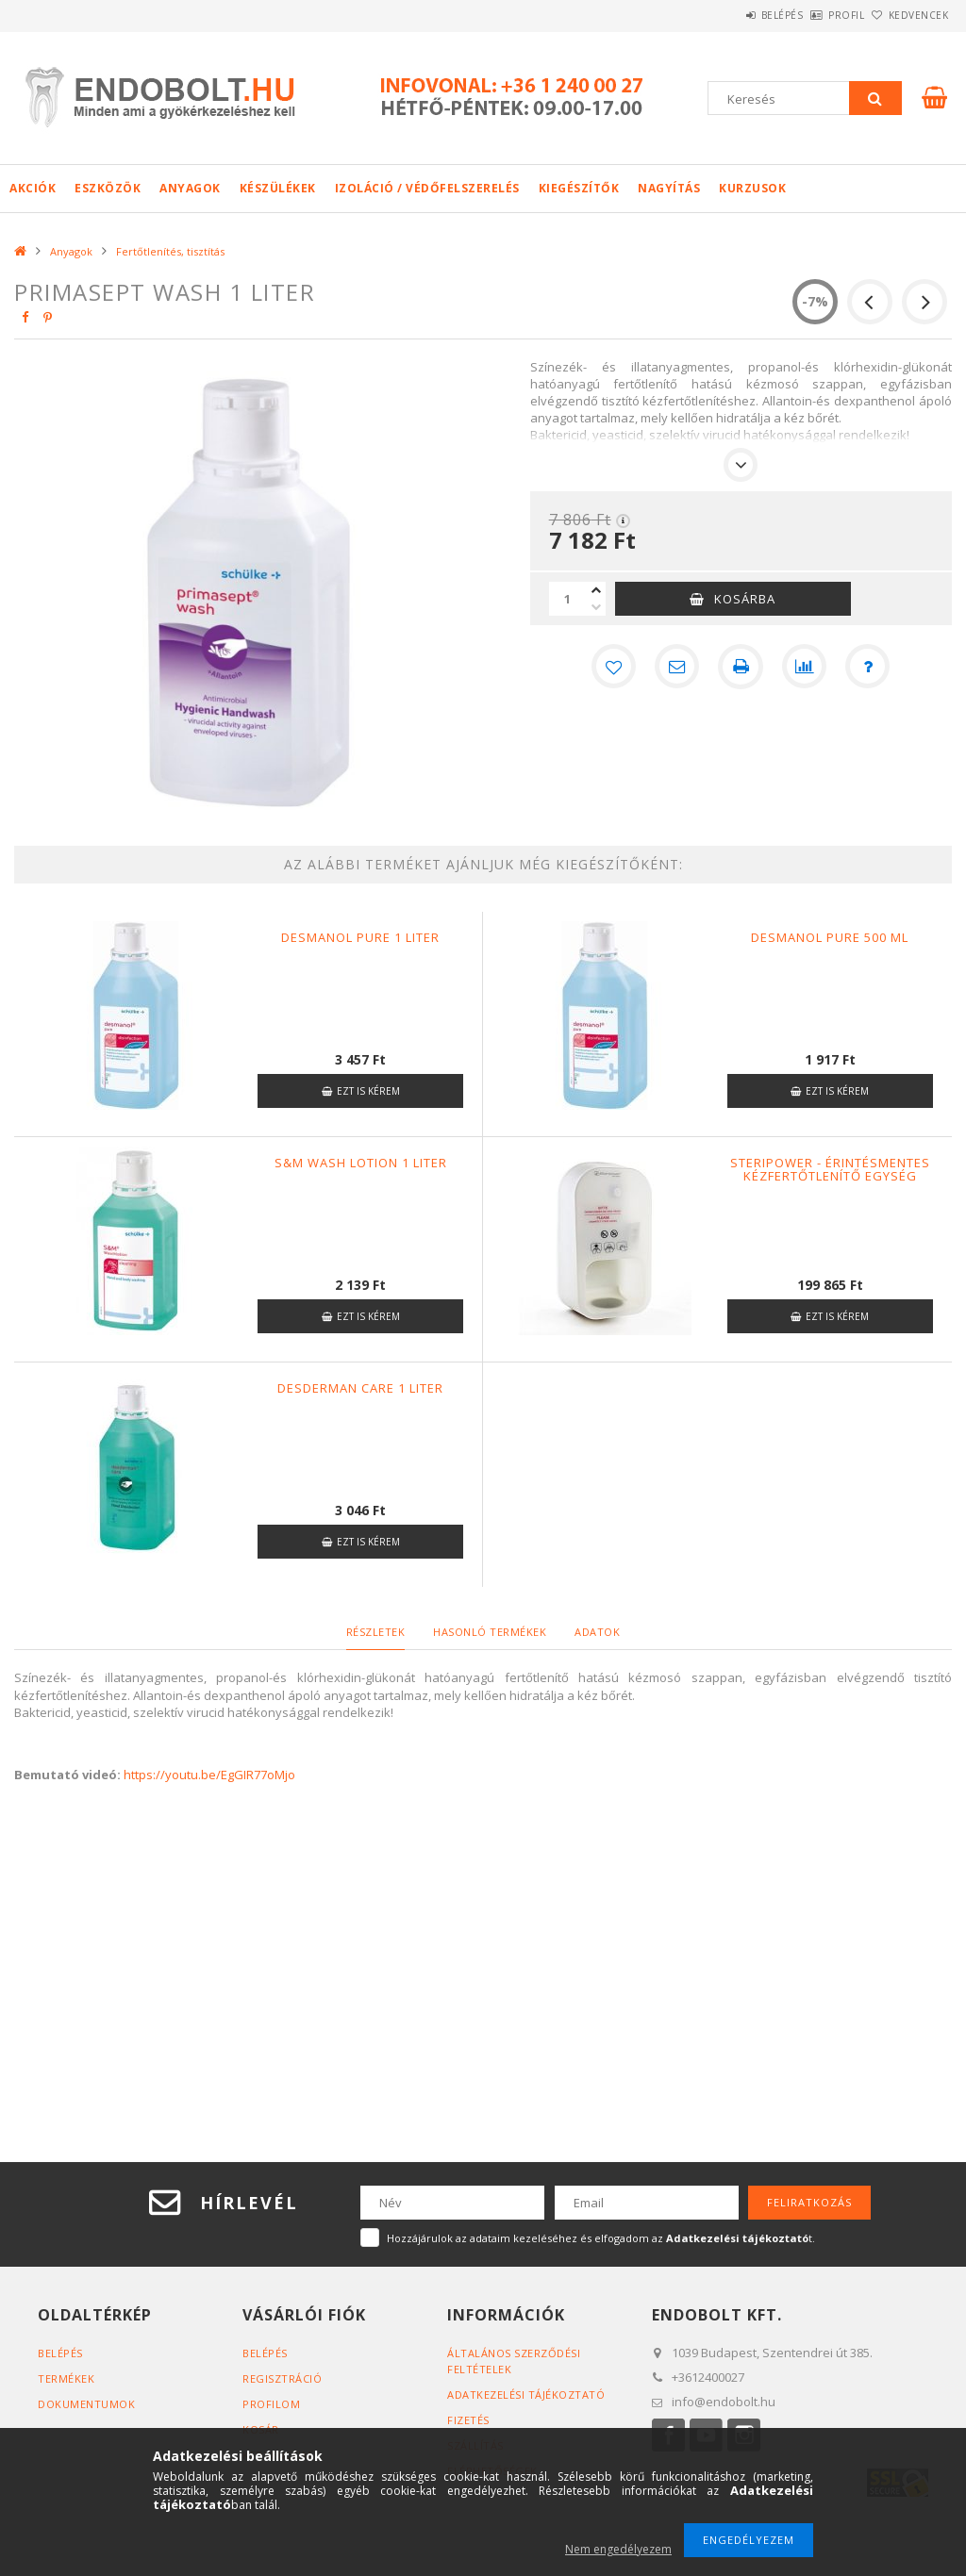 This screenshot has height=2576, width=966. Describe the element at coordinates (86, 2404) in the screenshot. I see `Dokumentumok` at that location.